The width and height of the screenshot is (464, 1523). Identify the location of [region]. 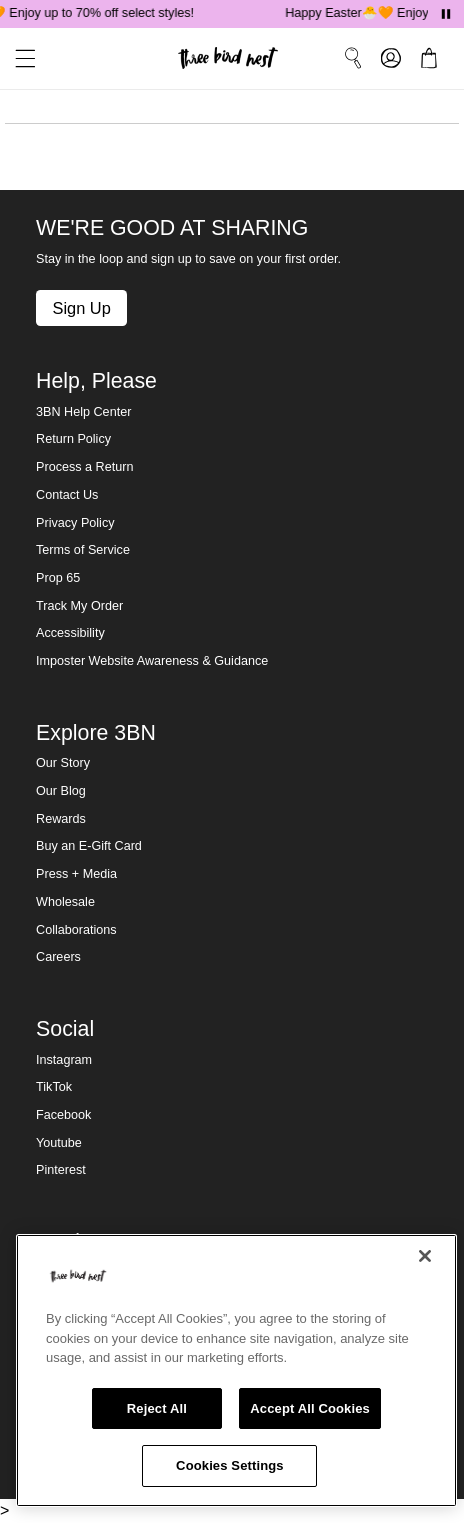
(236, 1370).